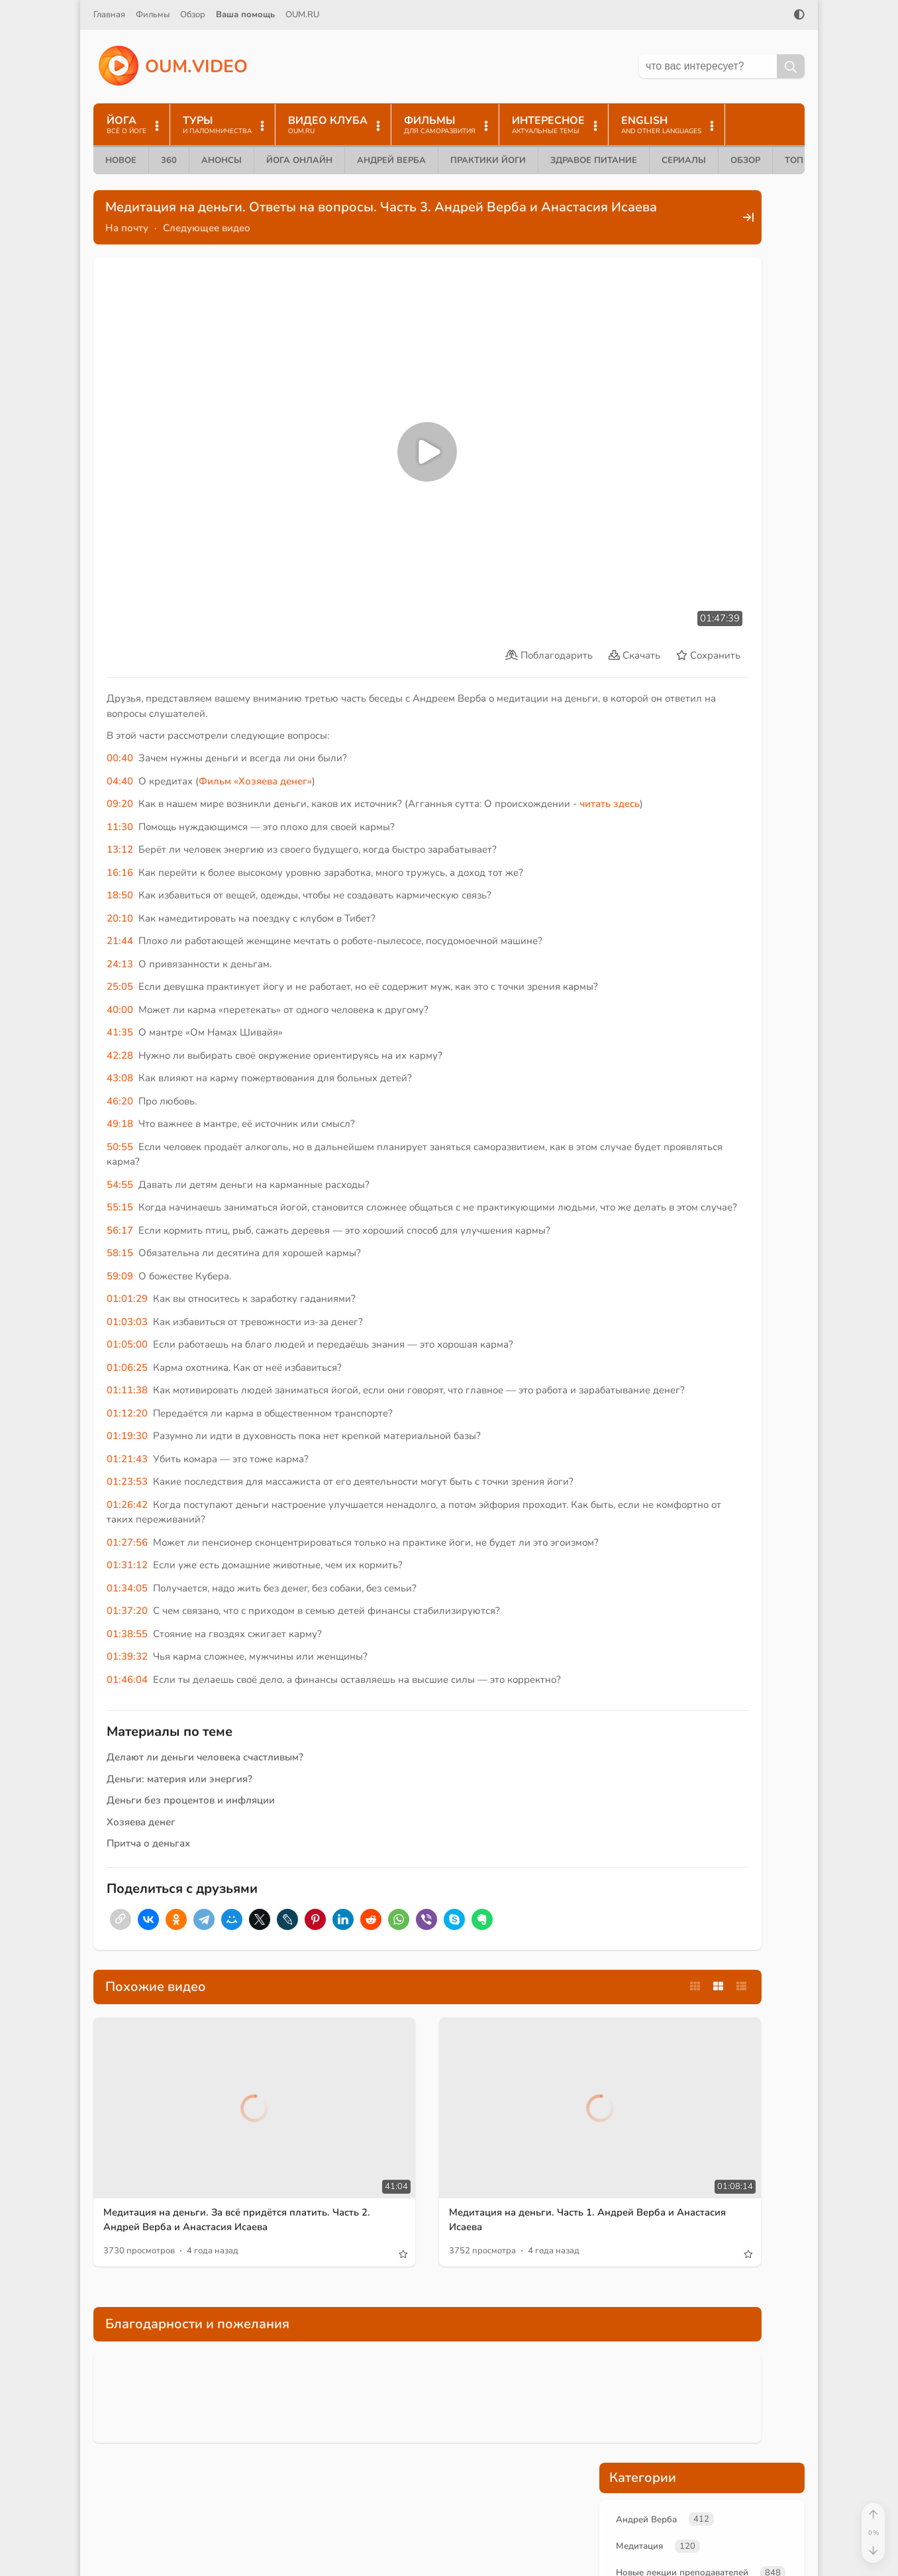 This screenshot has width=898, height=2576. What do you see at coordinates (702, 658) in the screenshot?
I see `Поддержать проект` at bounding box center [702, 658].